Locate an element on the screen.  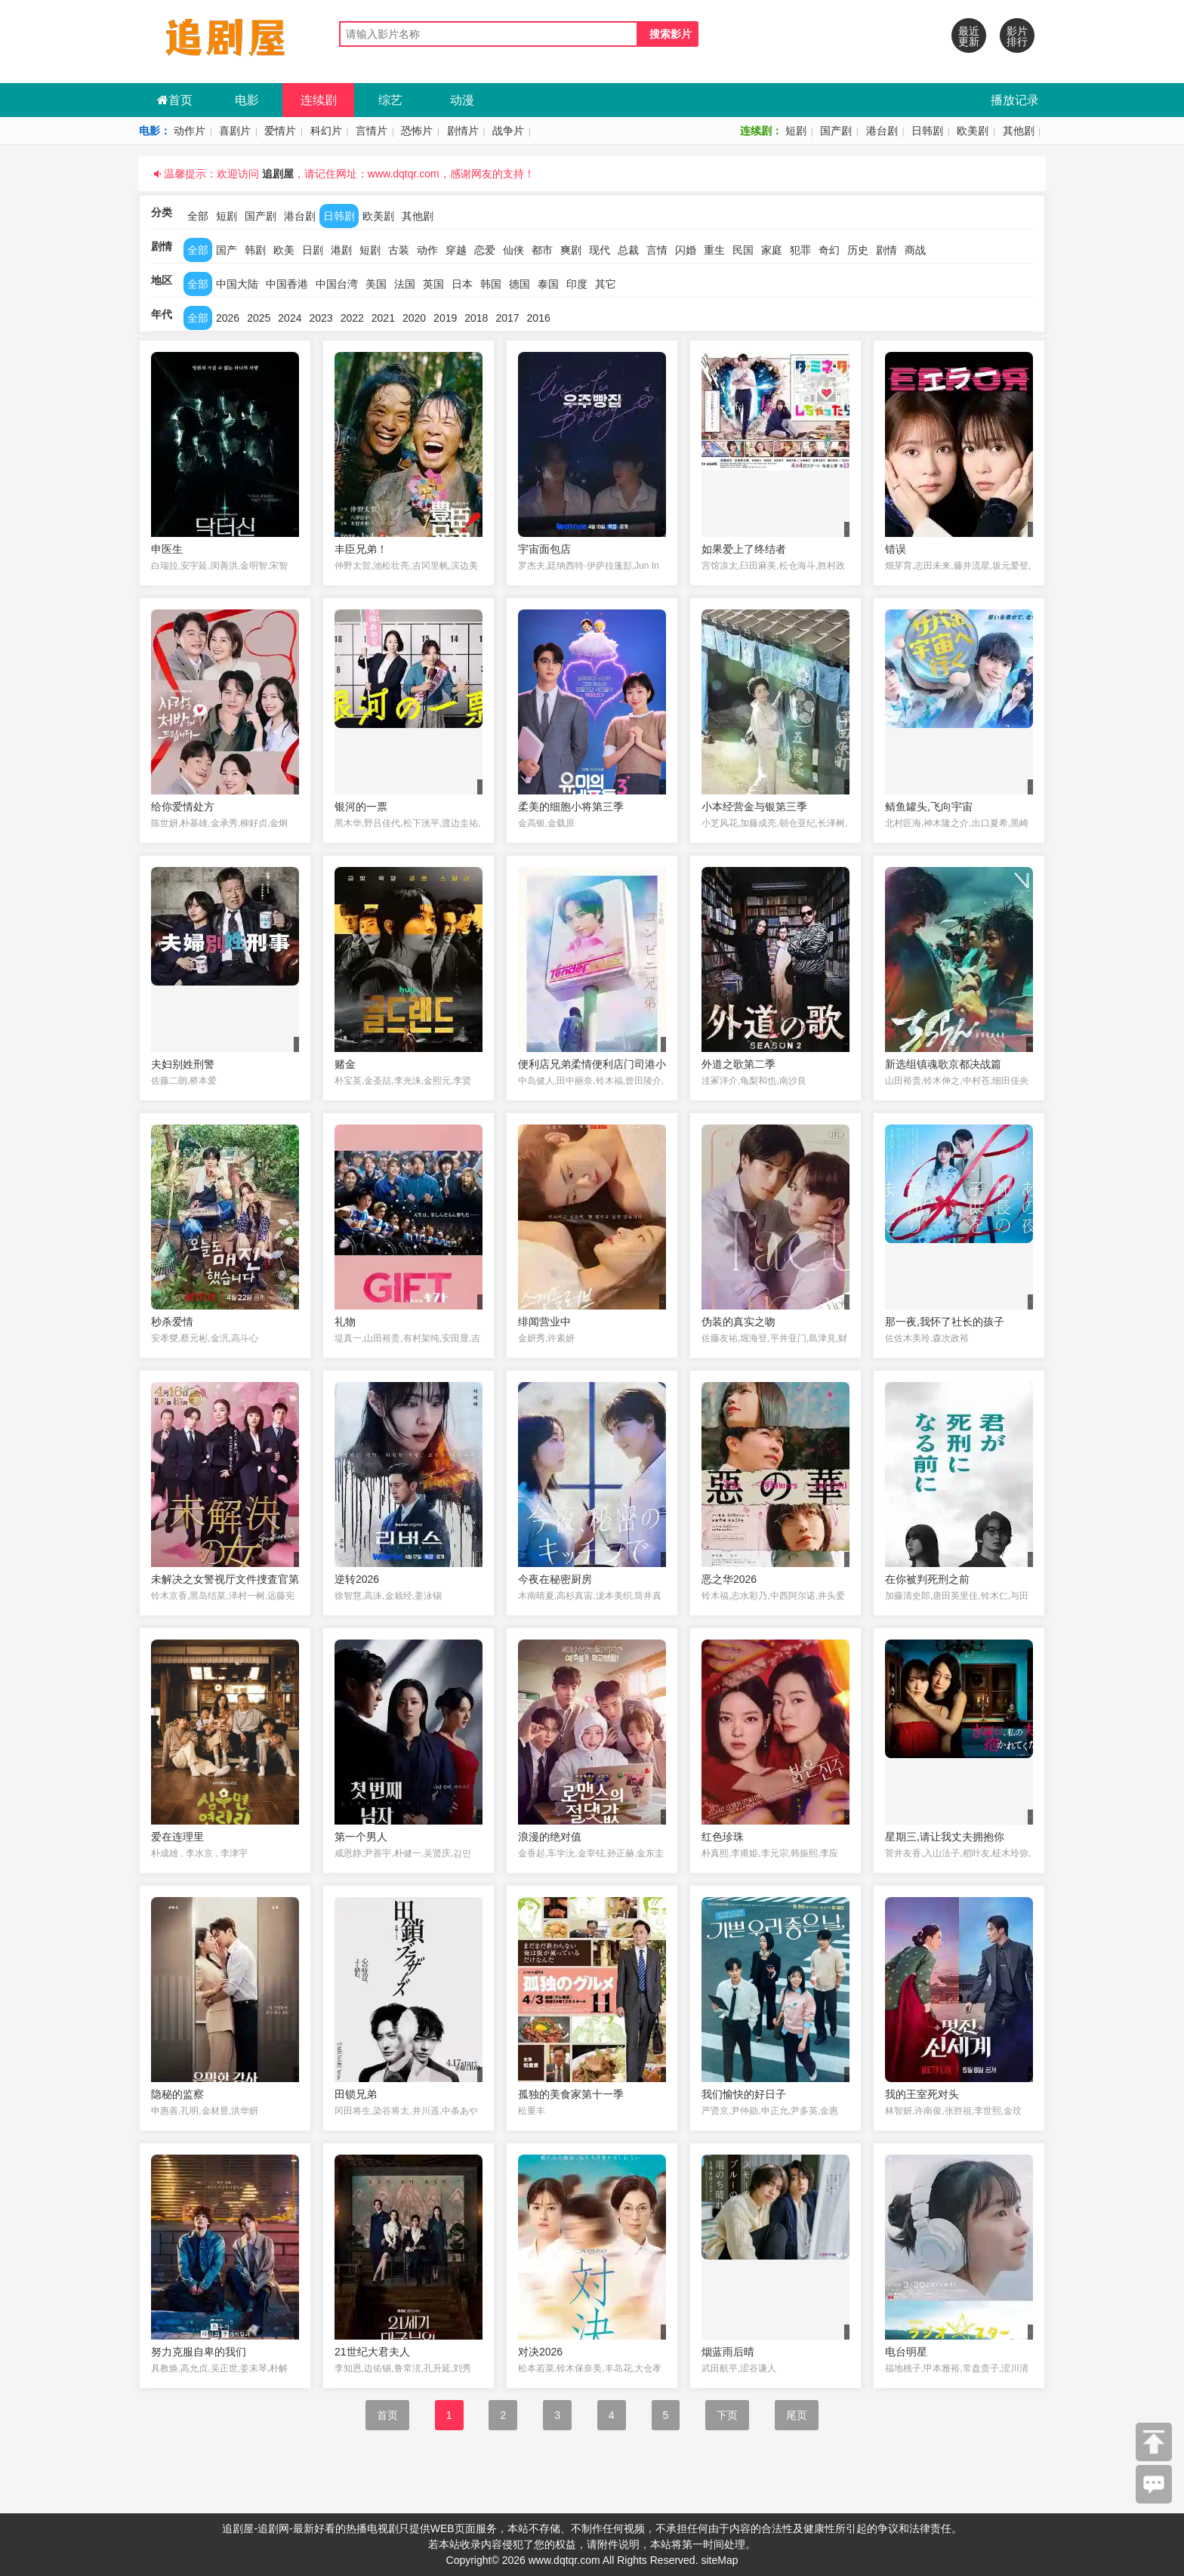
犯罪 is located at coordinates (800, 250).